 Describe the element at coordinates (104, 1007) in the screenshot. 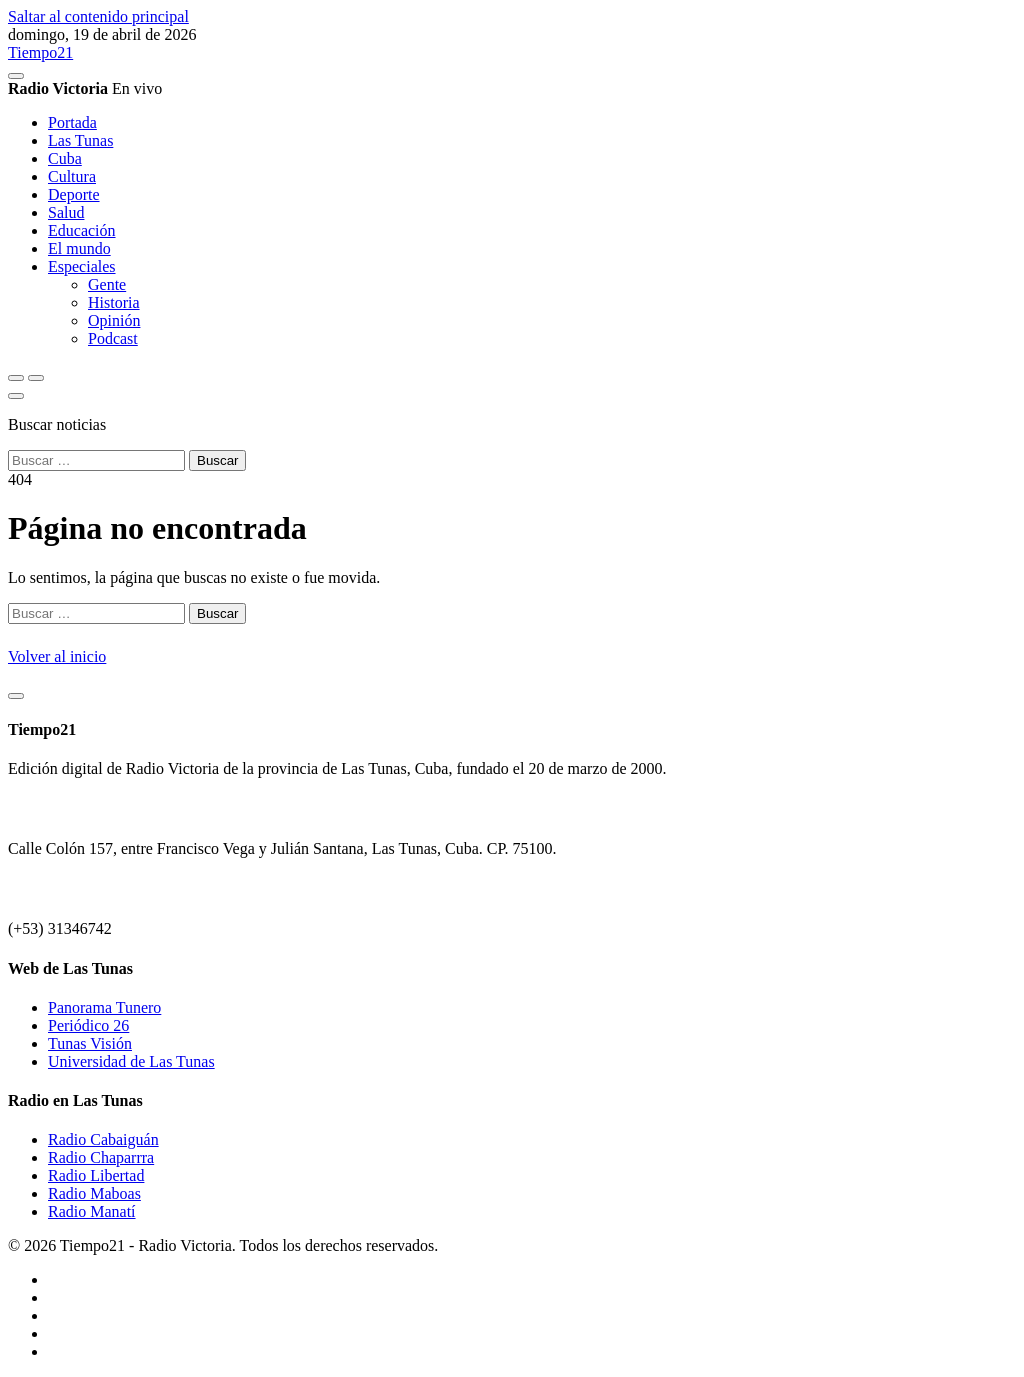

I see `Panorama Tunero` at that location.